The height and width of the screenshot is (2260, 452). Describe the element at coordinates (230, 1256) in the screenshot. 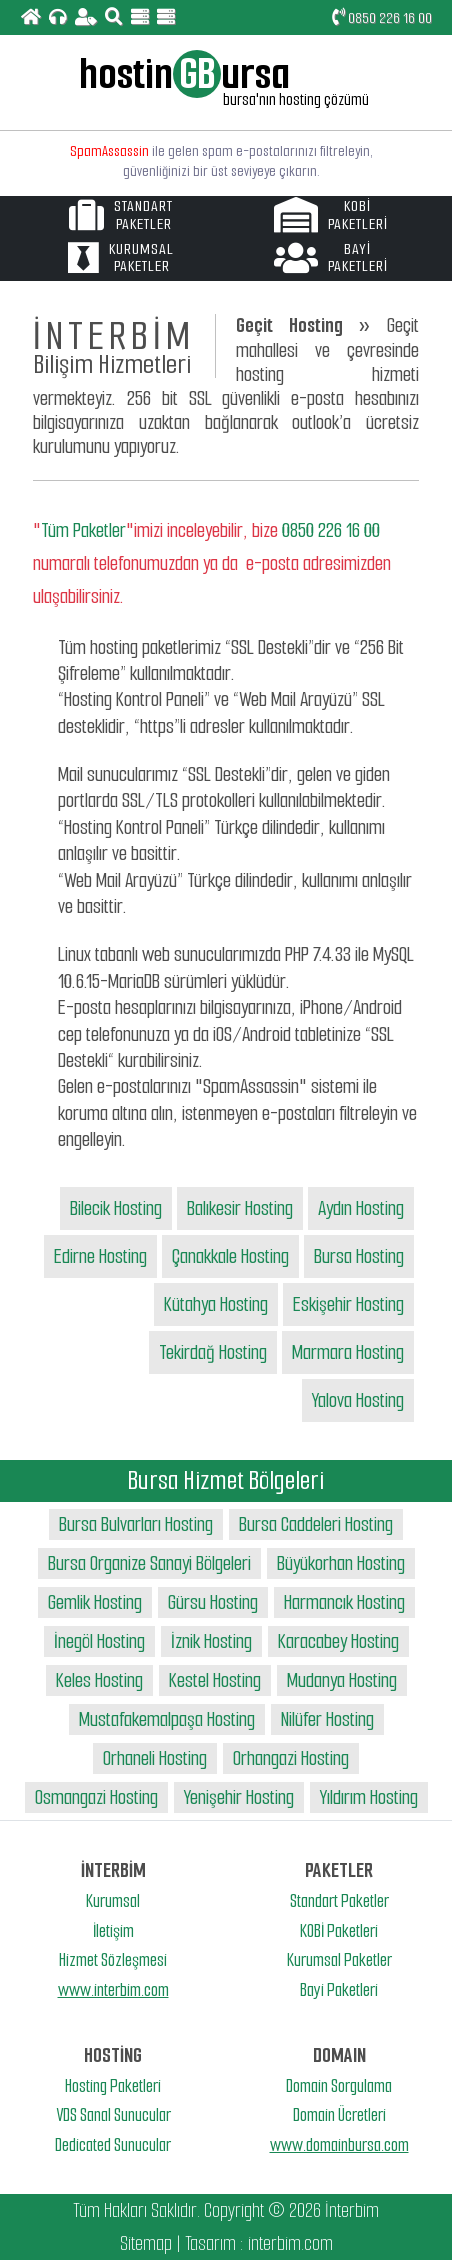

I see `Çanakkale Hosting` at that location.